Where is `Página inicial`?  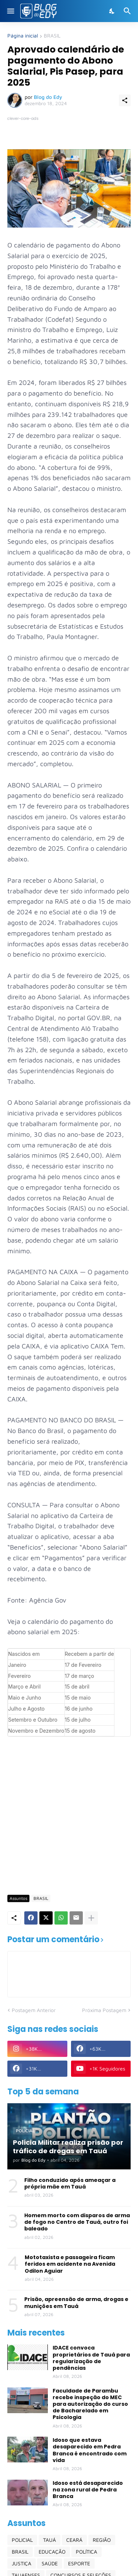 Página inicial is located at coordinates (22, 36).